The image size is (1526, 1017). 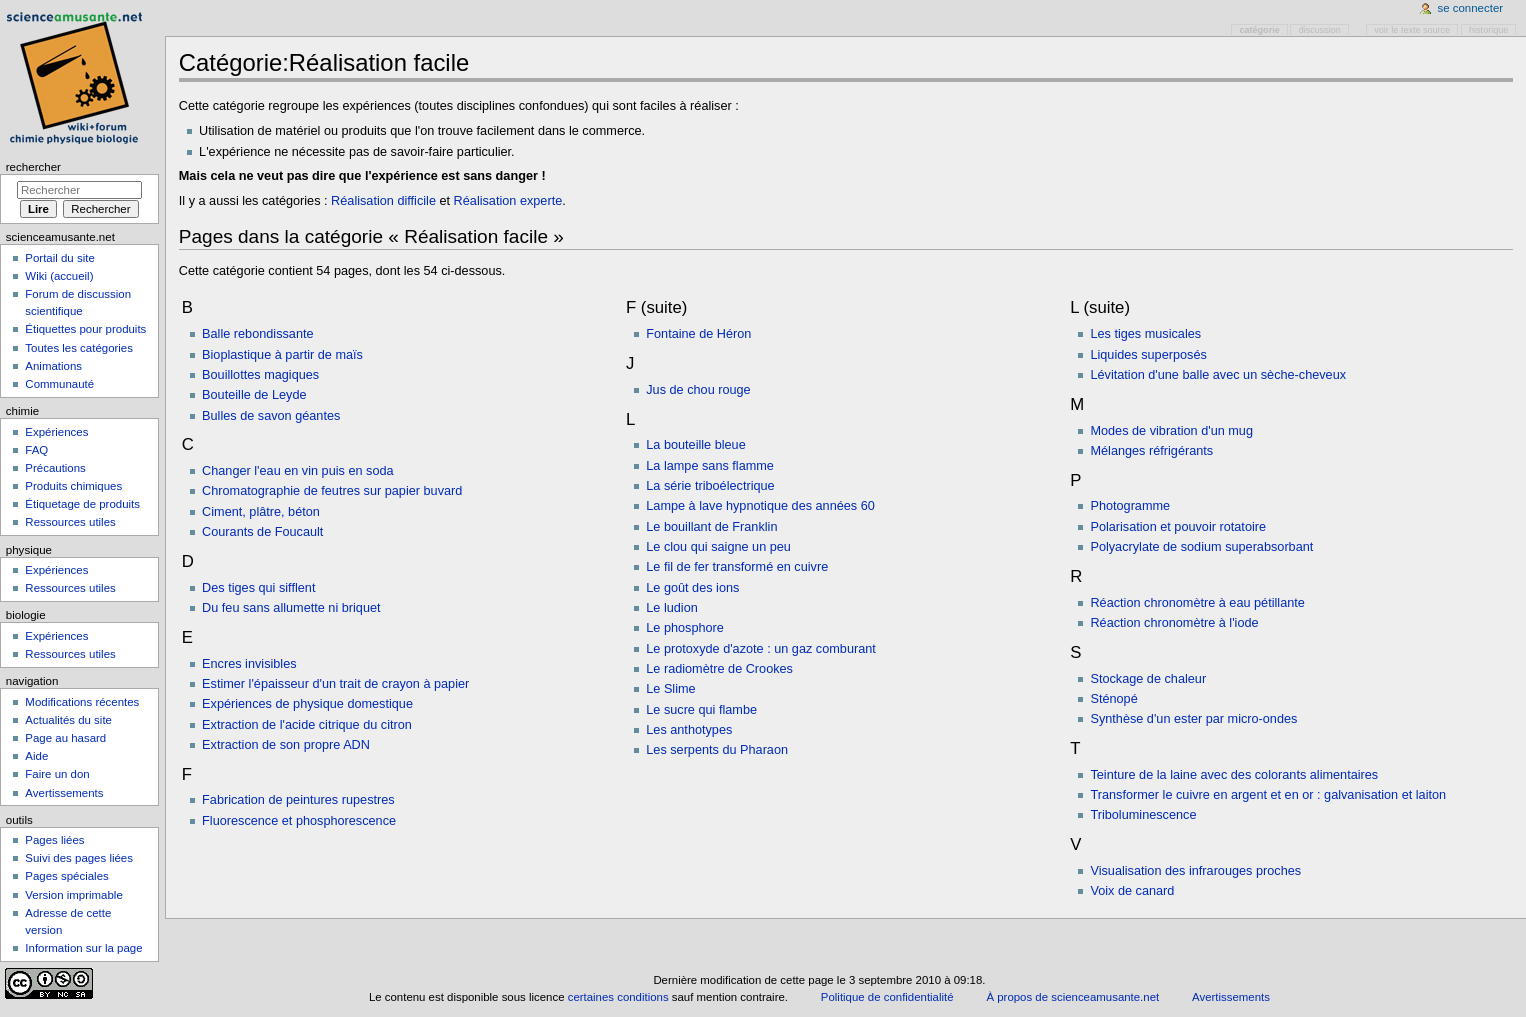 I want to click on Bouillottes magiques, so click(x=260, y=375).